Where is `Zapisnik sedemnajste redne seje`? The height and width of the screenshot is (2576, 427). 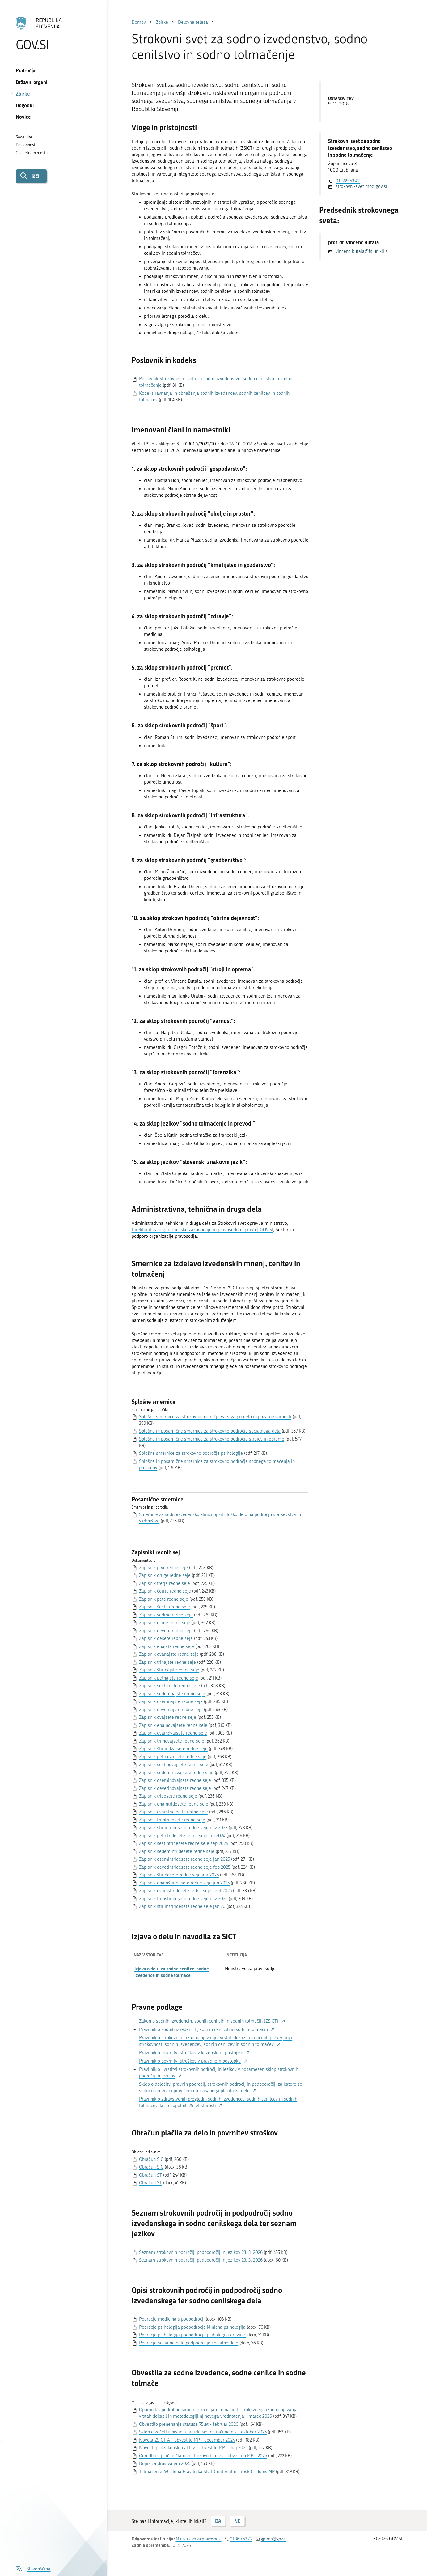 Zapisnik sedemnajste redne seje is located at coordinates (172, 1694).